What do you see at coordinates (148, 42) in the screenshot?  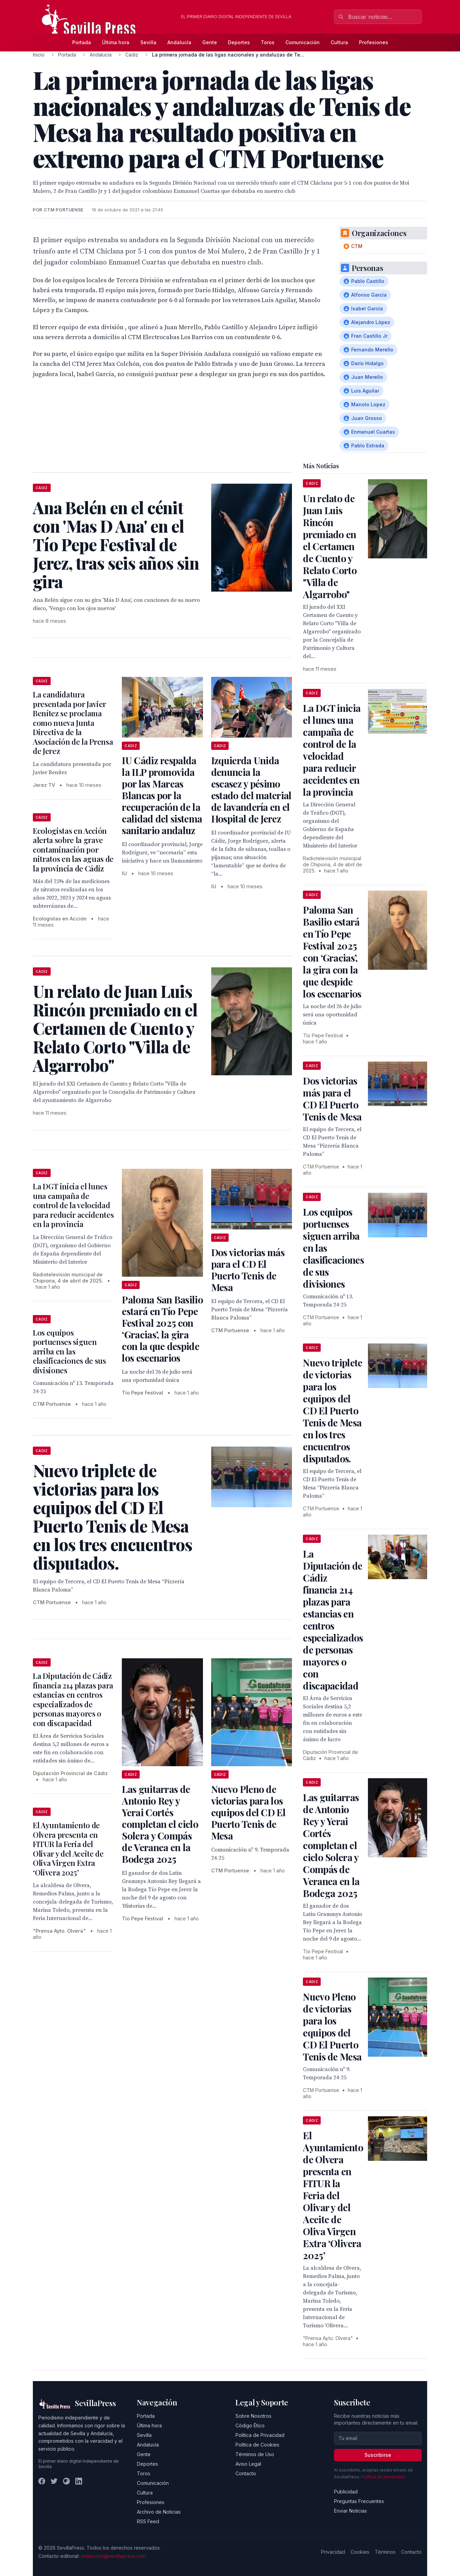 I see `Sevilla` at bounding box center [148, 42].